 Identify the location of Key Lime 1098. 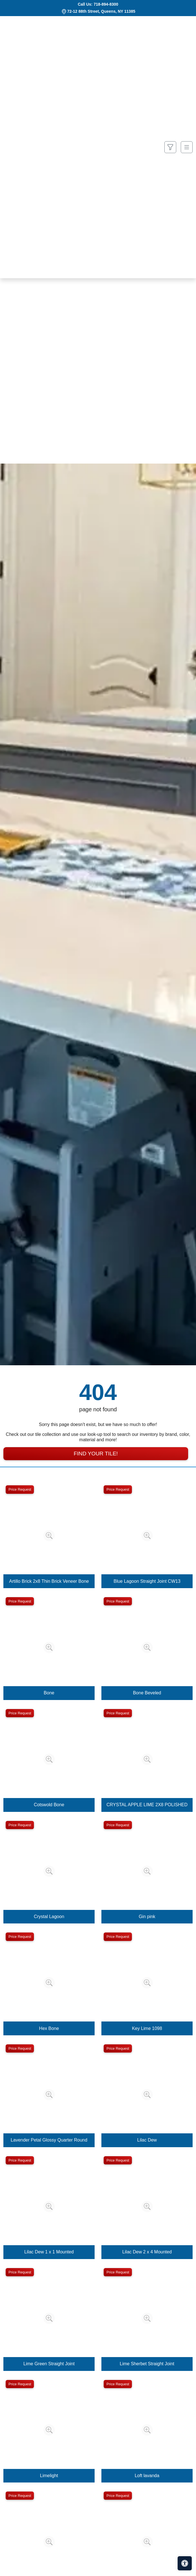
(147, 2028).